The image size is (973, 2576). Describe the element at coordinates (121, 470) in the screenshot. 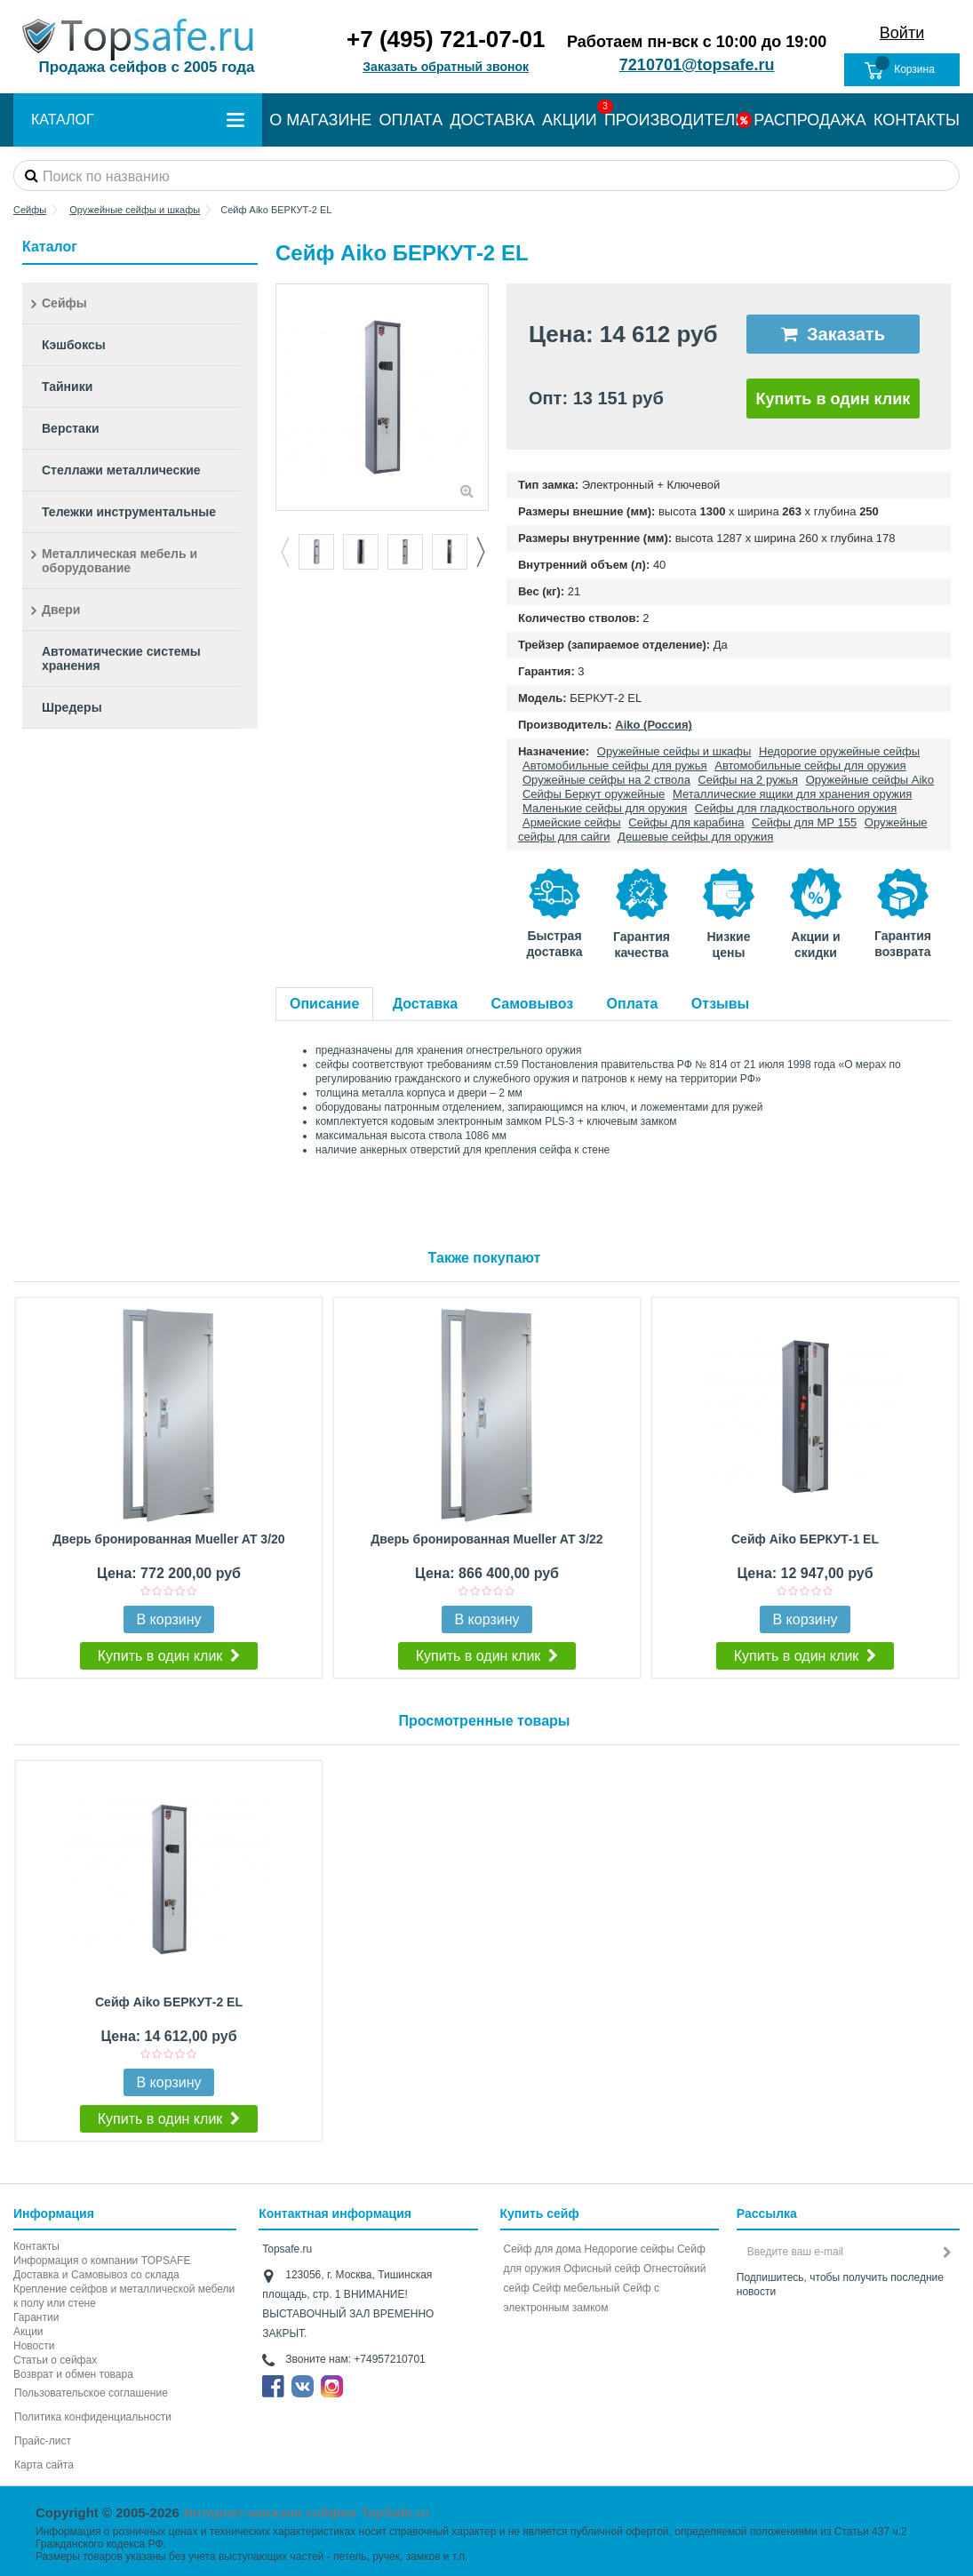

I see `Стеллажи металлические` at that location.